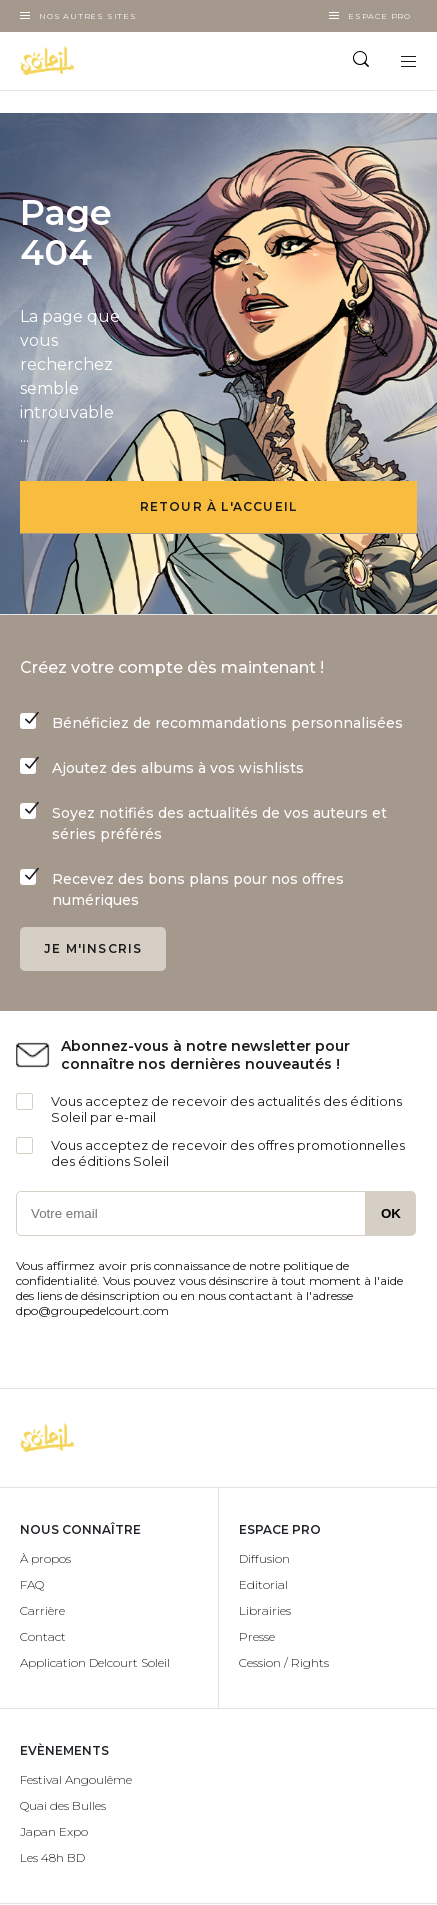 This screenshot has width=437, height=1905. Describe the element at coordinates (63, 1805) in the screenshot. I see `Quai des Bulles` at that location.